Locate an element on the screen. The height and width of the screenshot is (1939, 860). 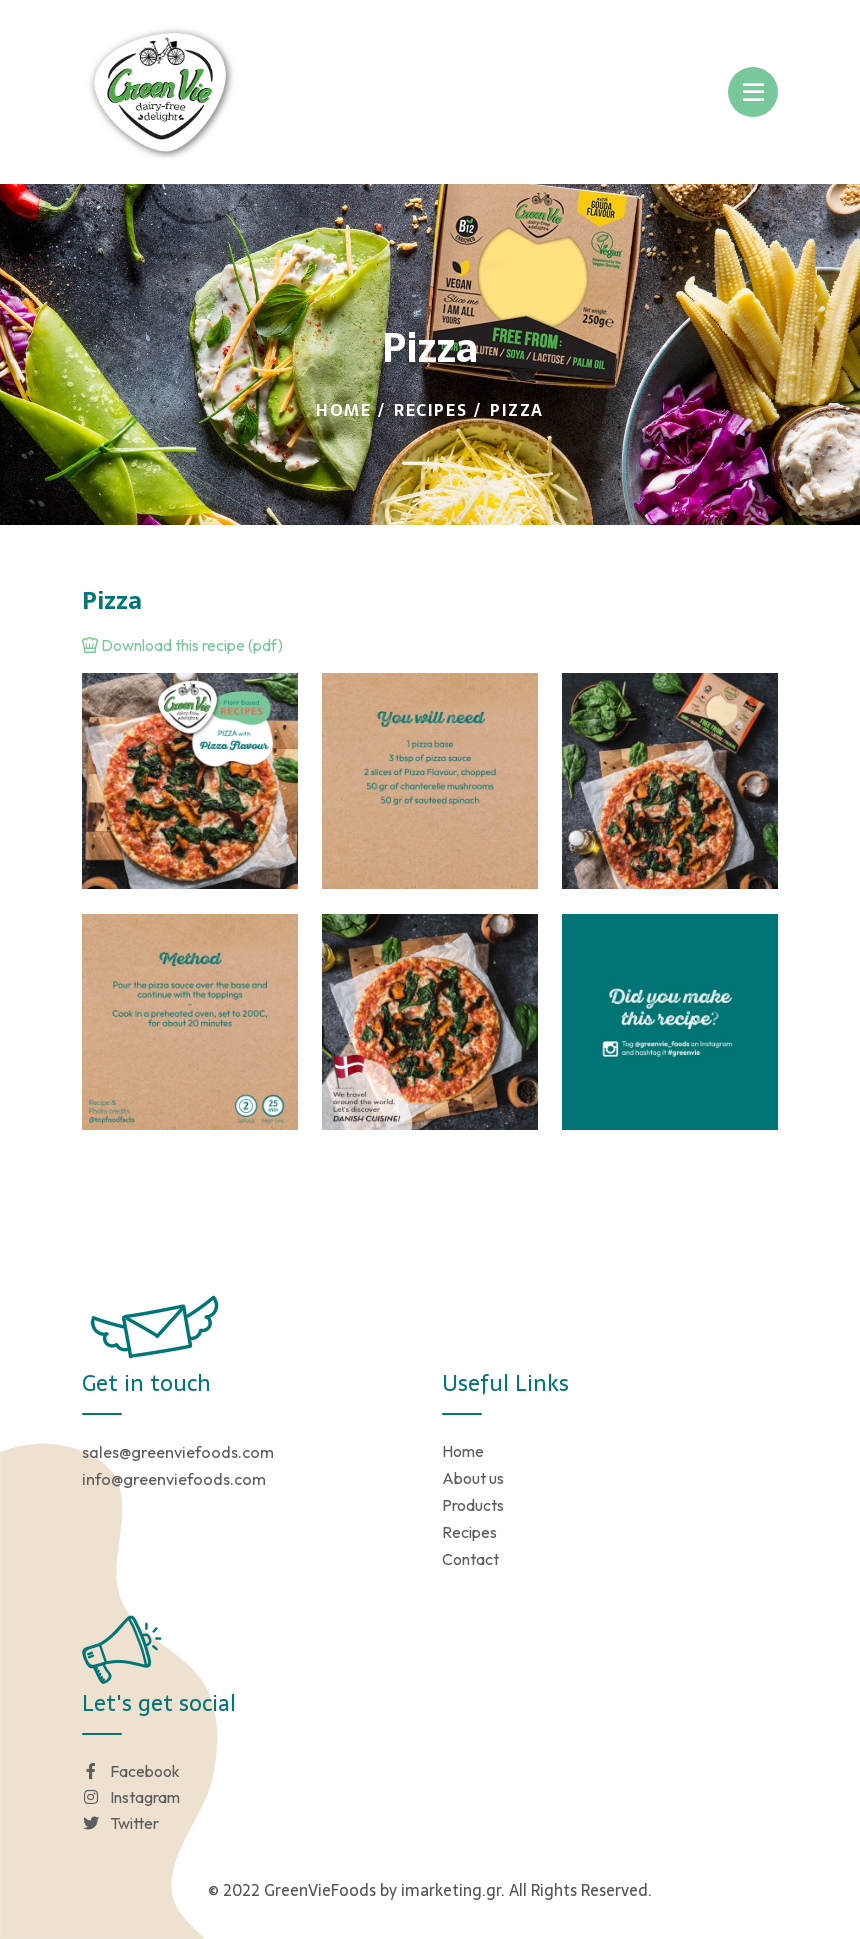
Facebook is located at coordinates (131, 1771).